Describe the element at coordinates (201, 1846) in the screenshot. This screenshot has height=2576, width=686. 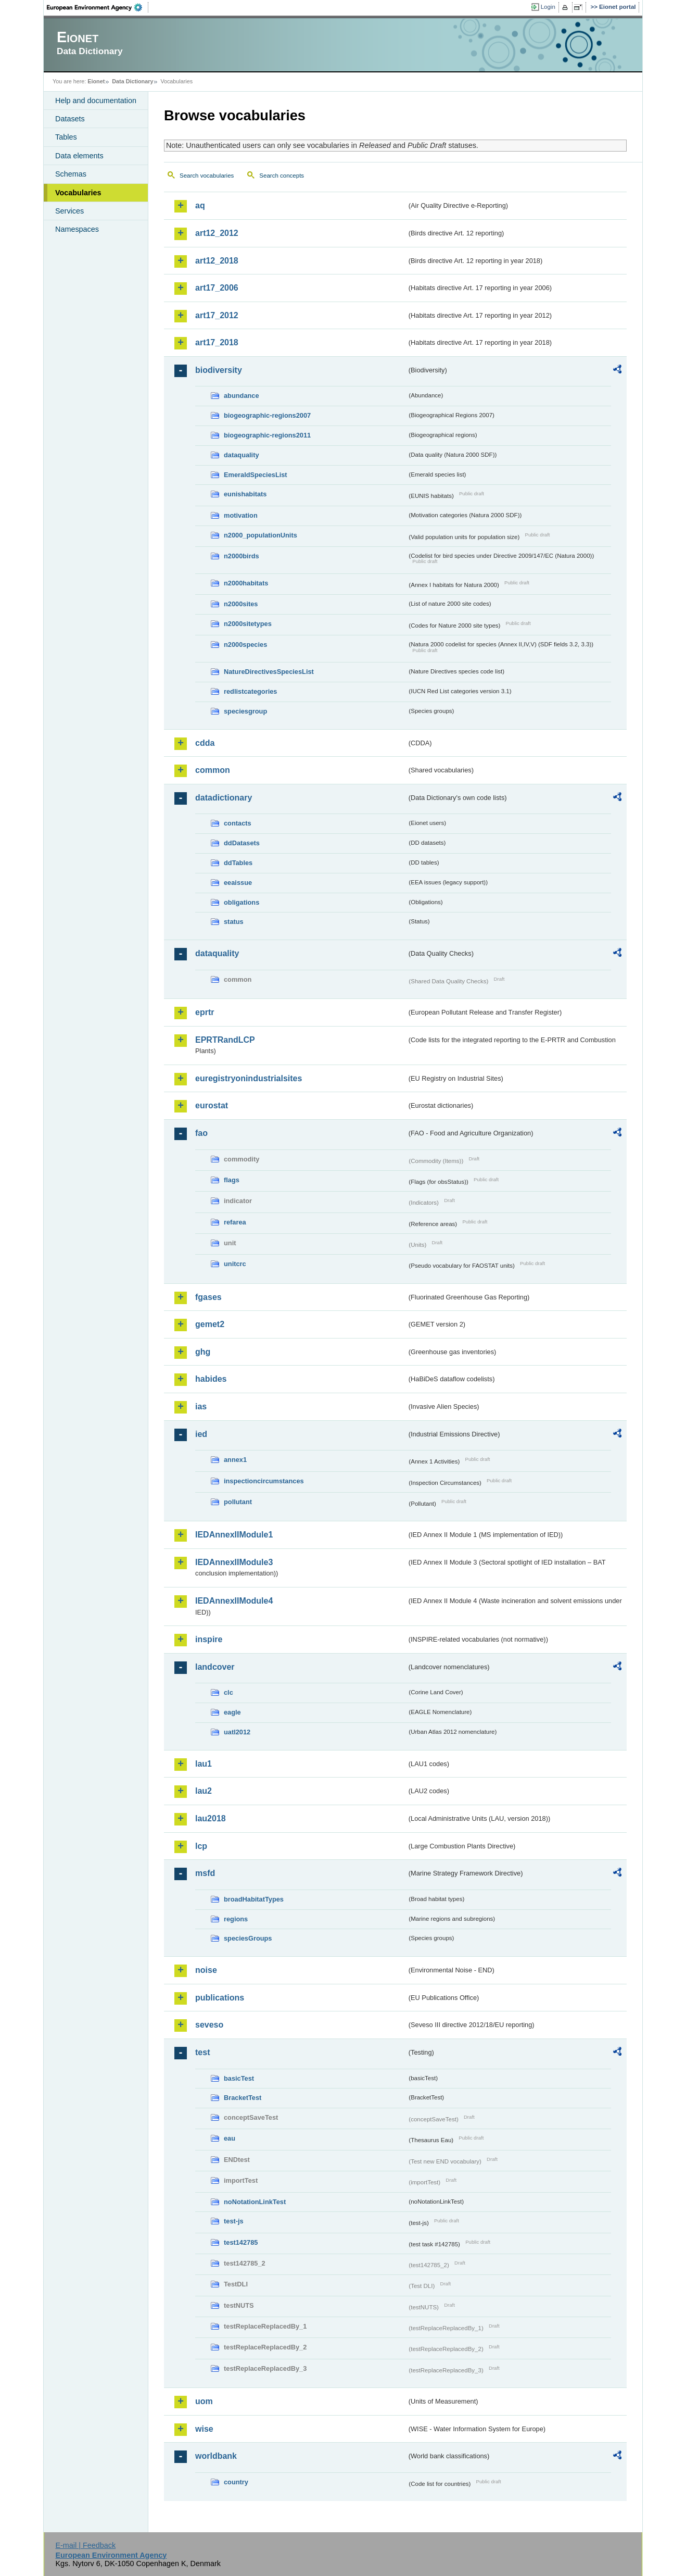
I see `lcp` at that location.